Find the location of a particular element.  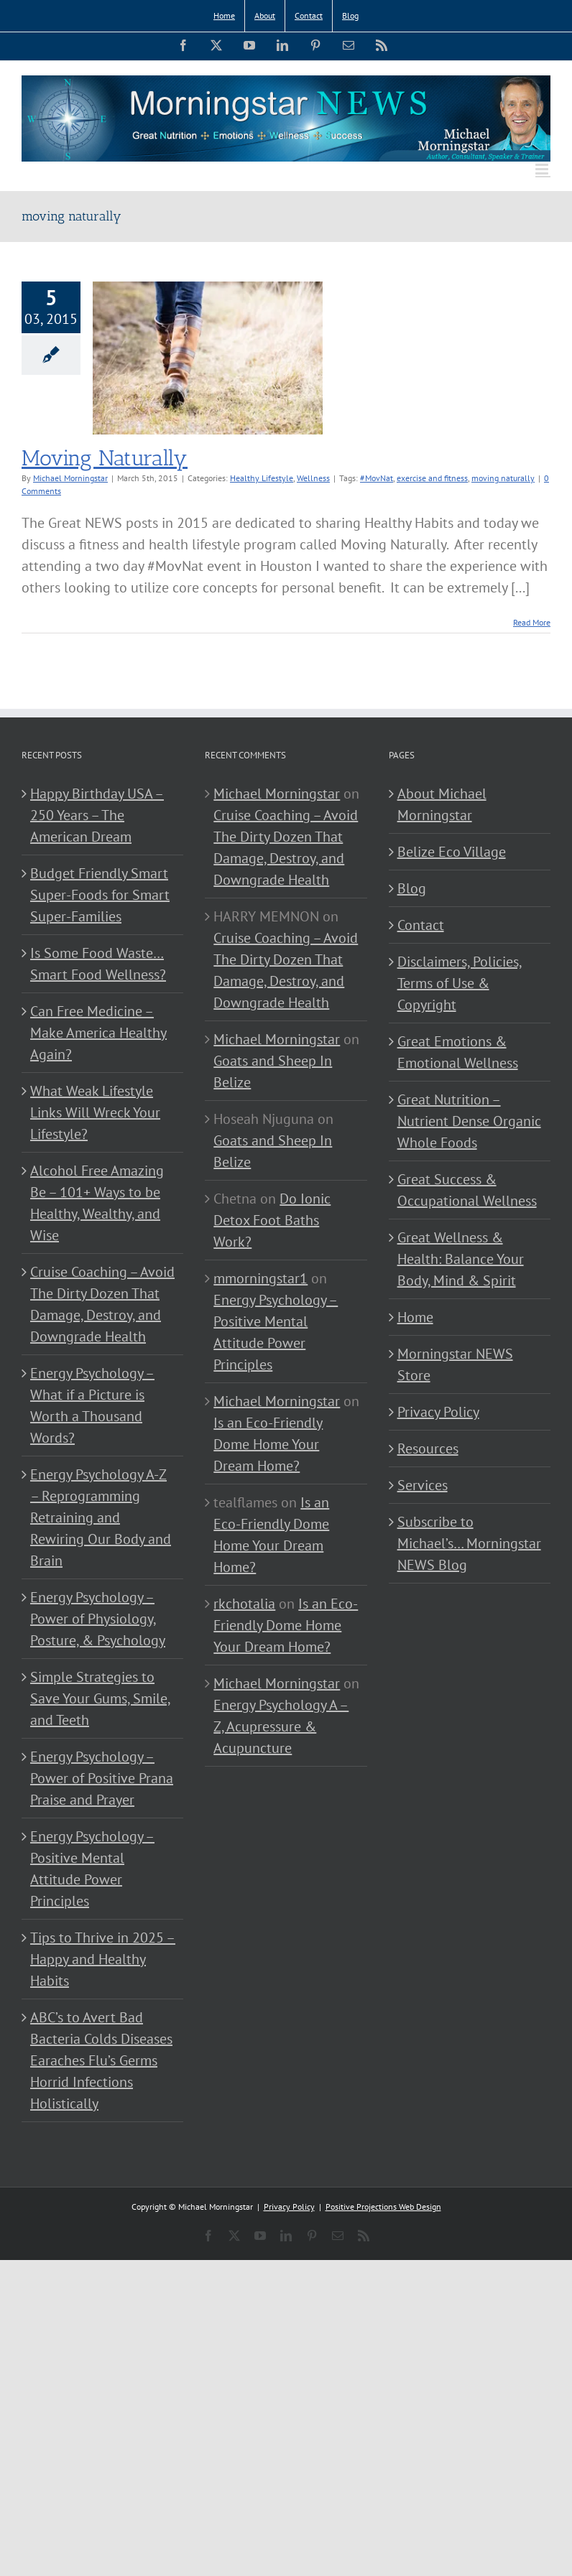

mmorningstar1 is located at coordinates (260, 1278).